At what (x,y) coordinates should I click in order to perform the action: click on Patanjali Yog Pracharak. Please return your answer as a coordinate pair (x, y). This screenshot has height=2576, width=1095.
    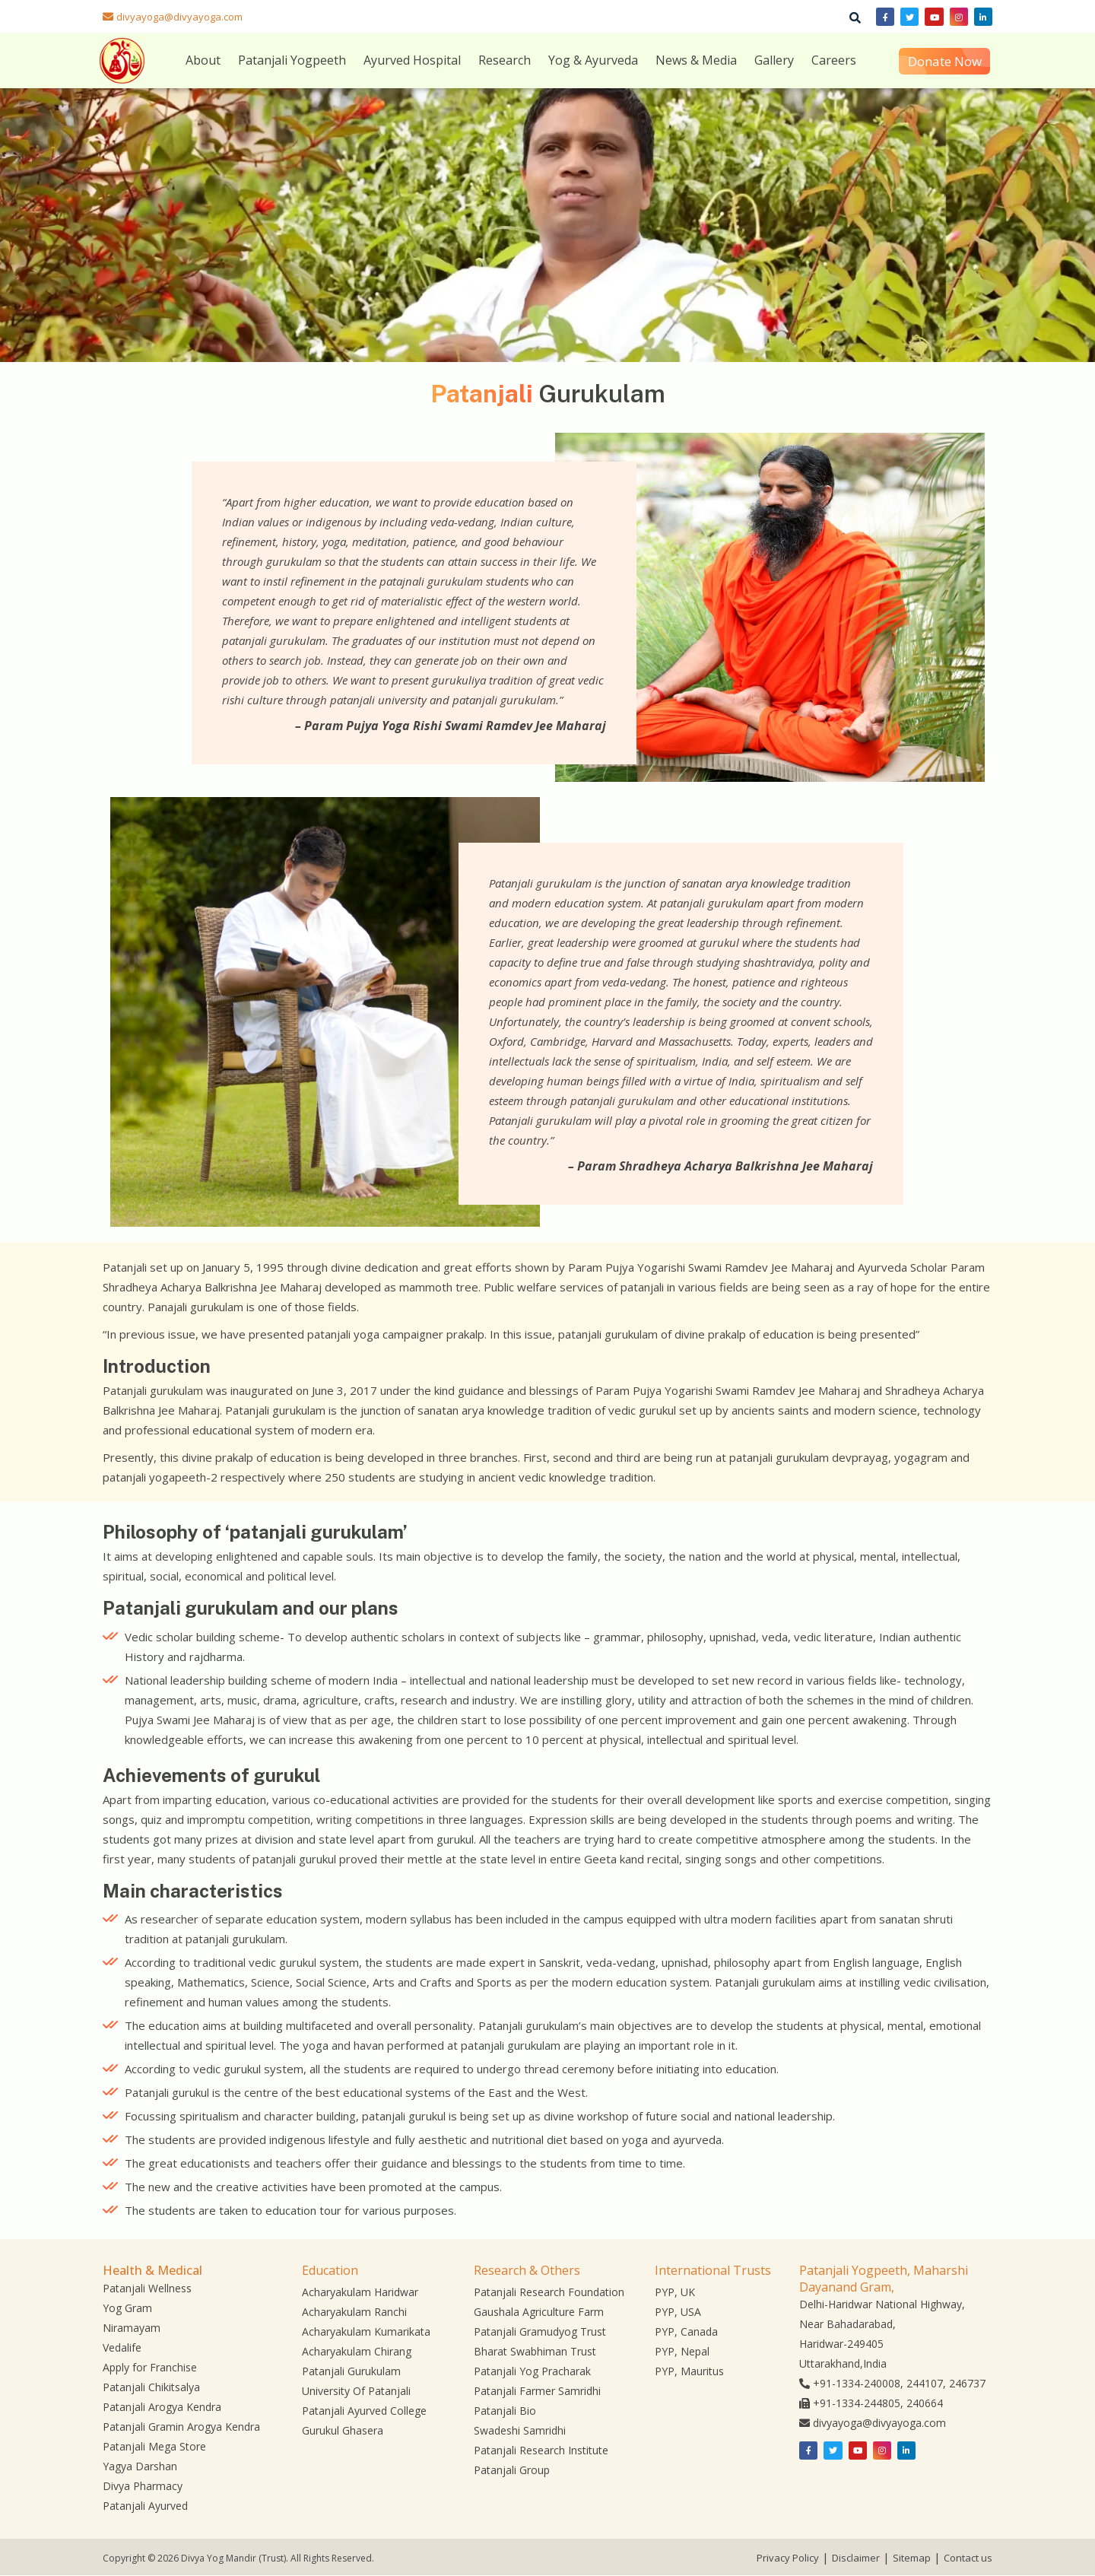
    Looking at the image, I should click on (532, 2371).